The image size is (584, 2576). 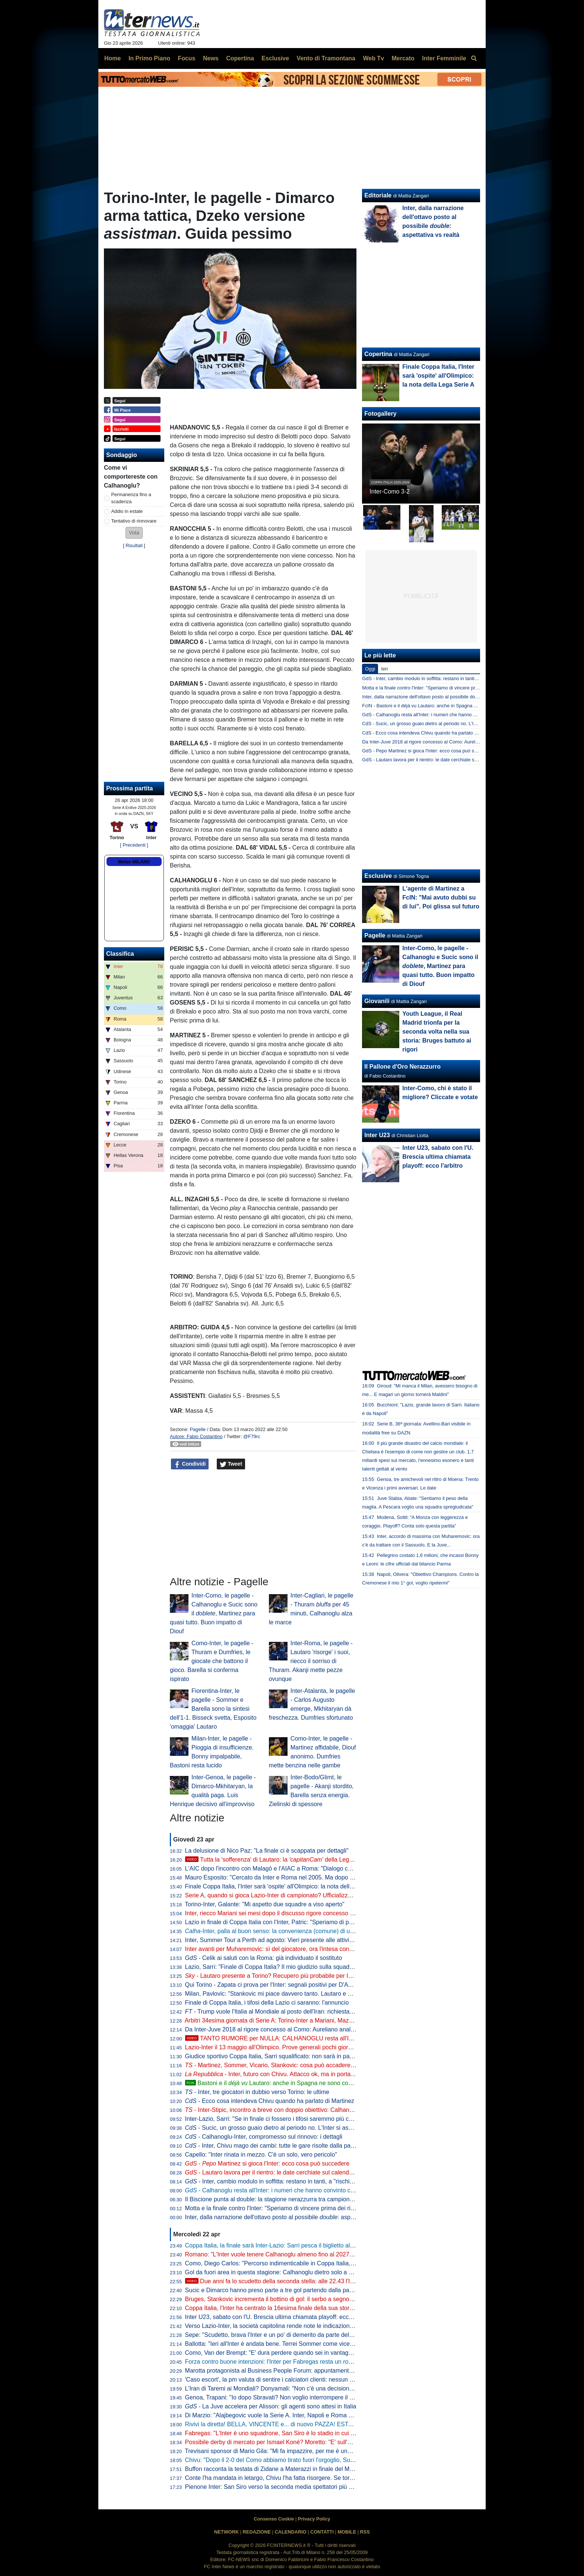 What do you see at coordinates (278, 2379) in the screenshot?
I see `'Caso escort', la pm valuta di sentire i calciatori clienti: nessun indagato` at bounding box center [278, 2379].